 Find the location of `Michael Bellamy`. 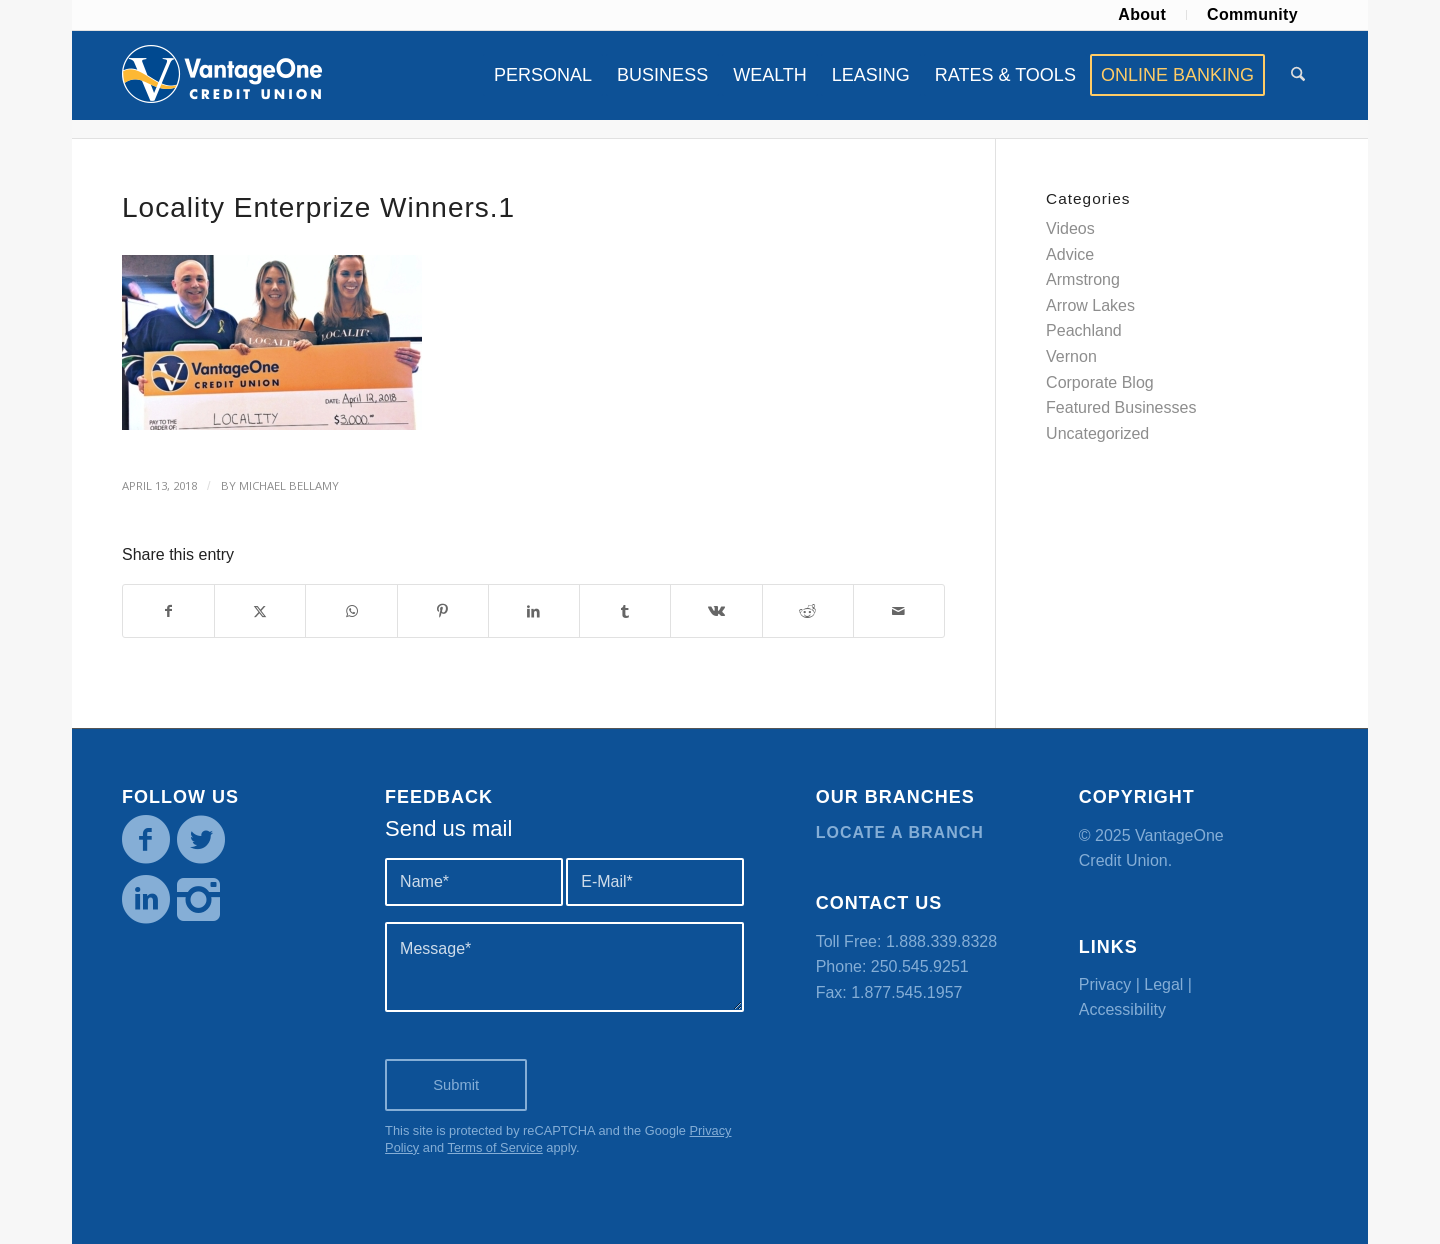

Michael Bellamy is located at coordinates (289, 485).